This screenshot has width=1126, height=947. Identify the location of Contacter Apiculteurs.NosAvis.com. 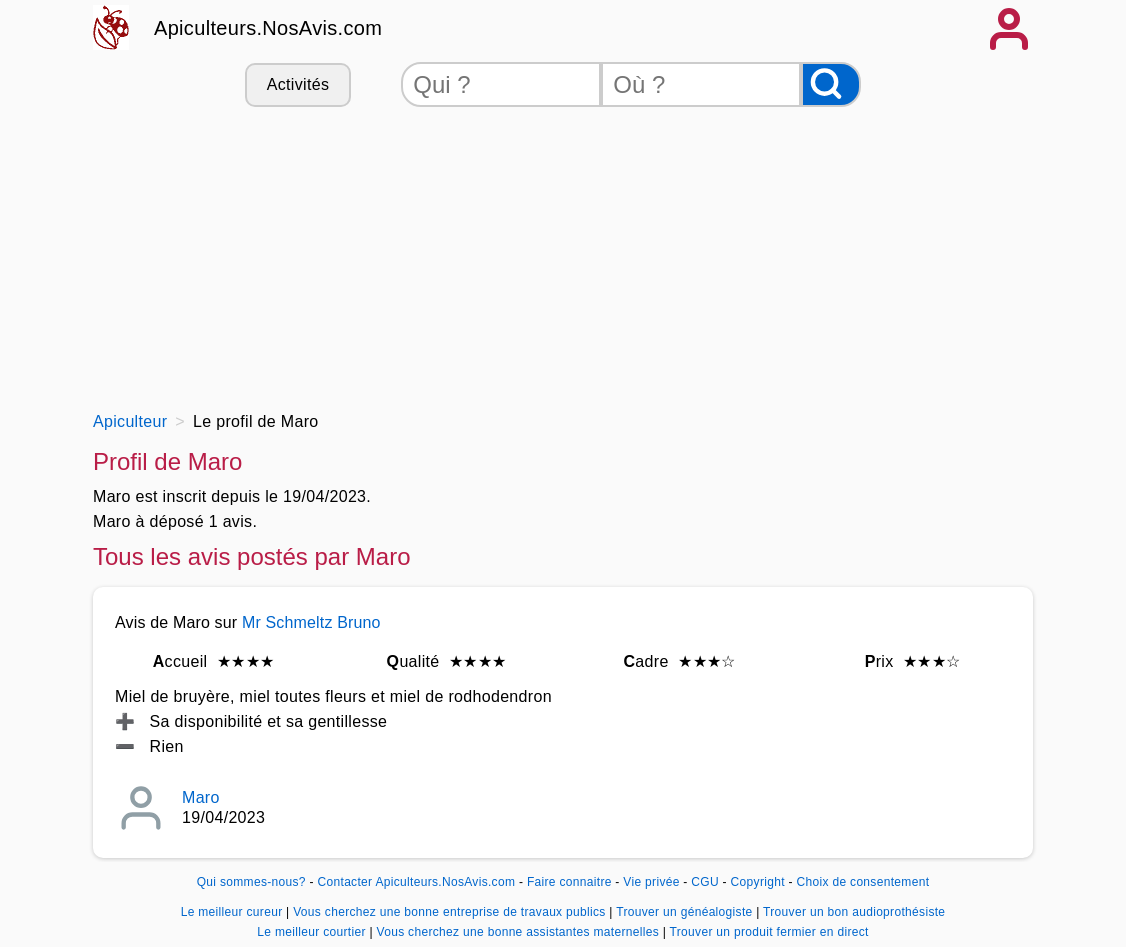
(417, 882).